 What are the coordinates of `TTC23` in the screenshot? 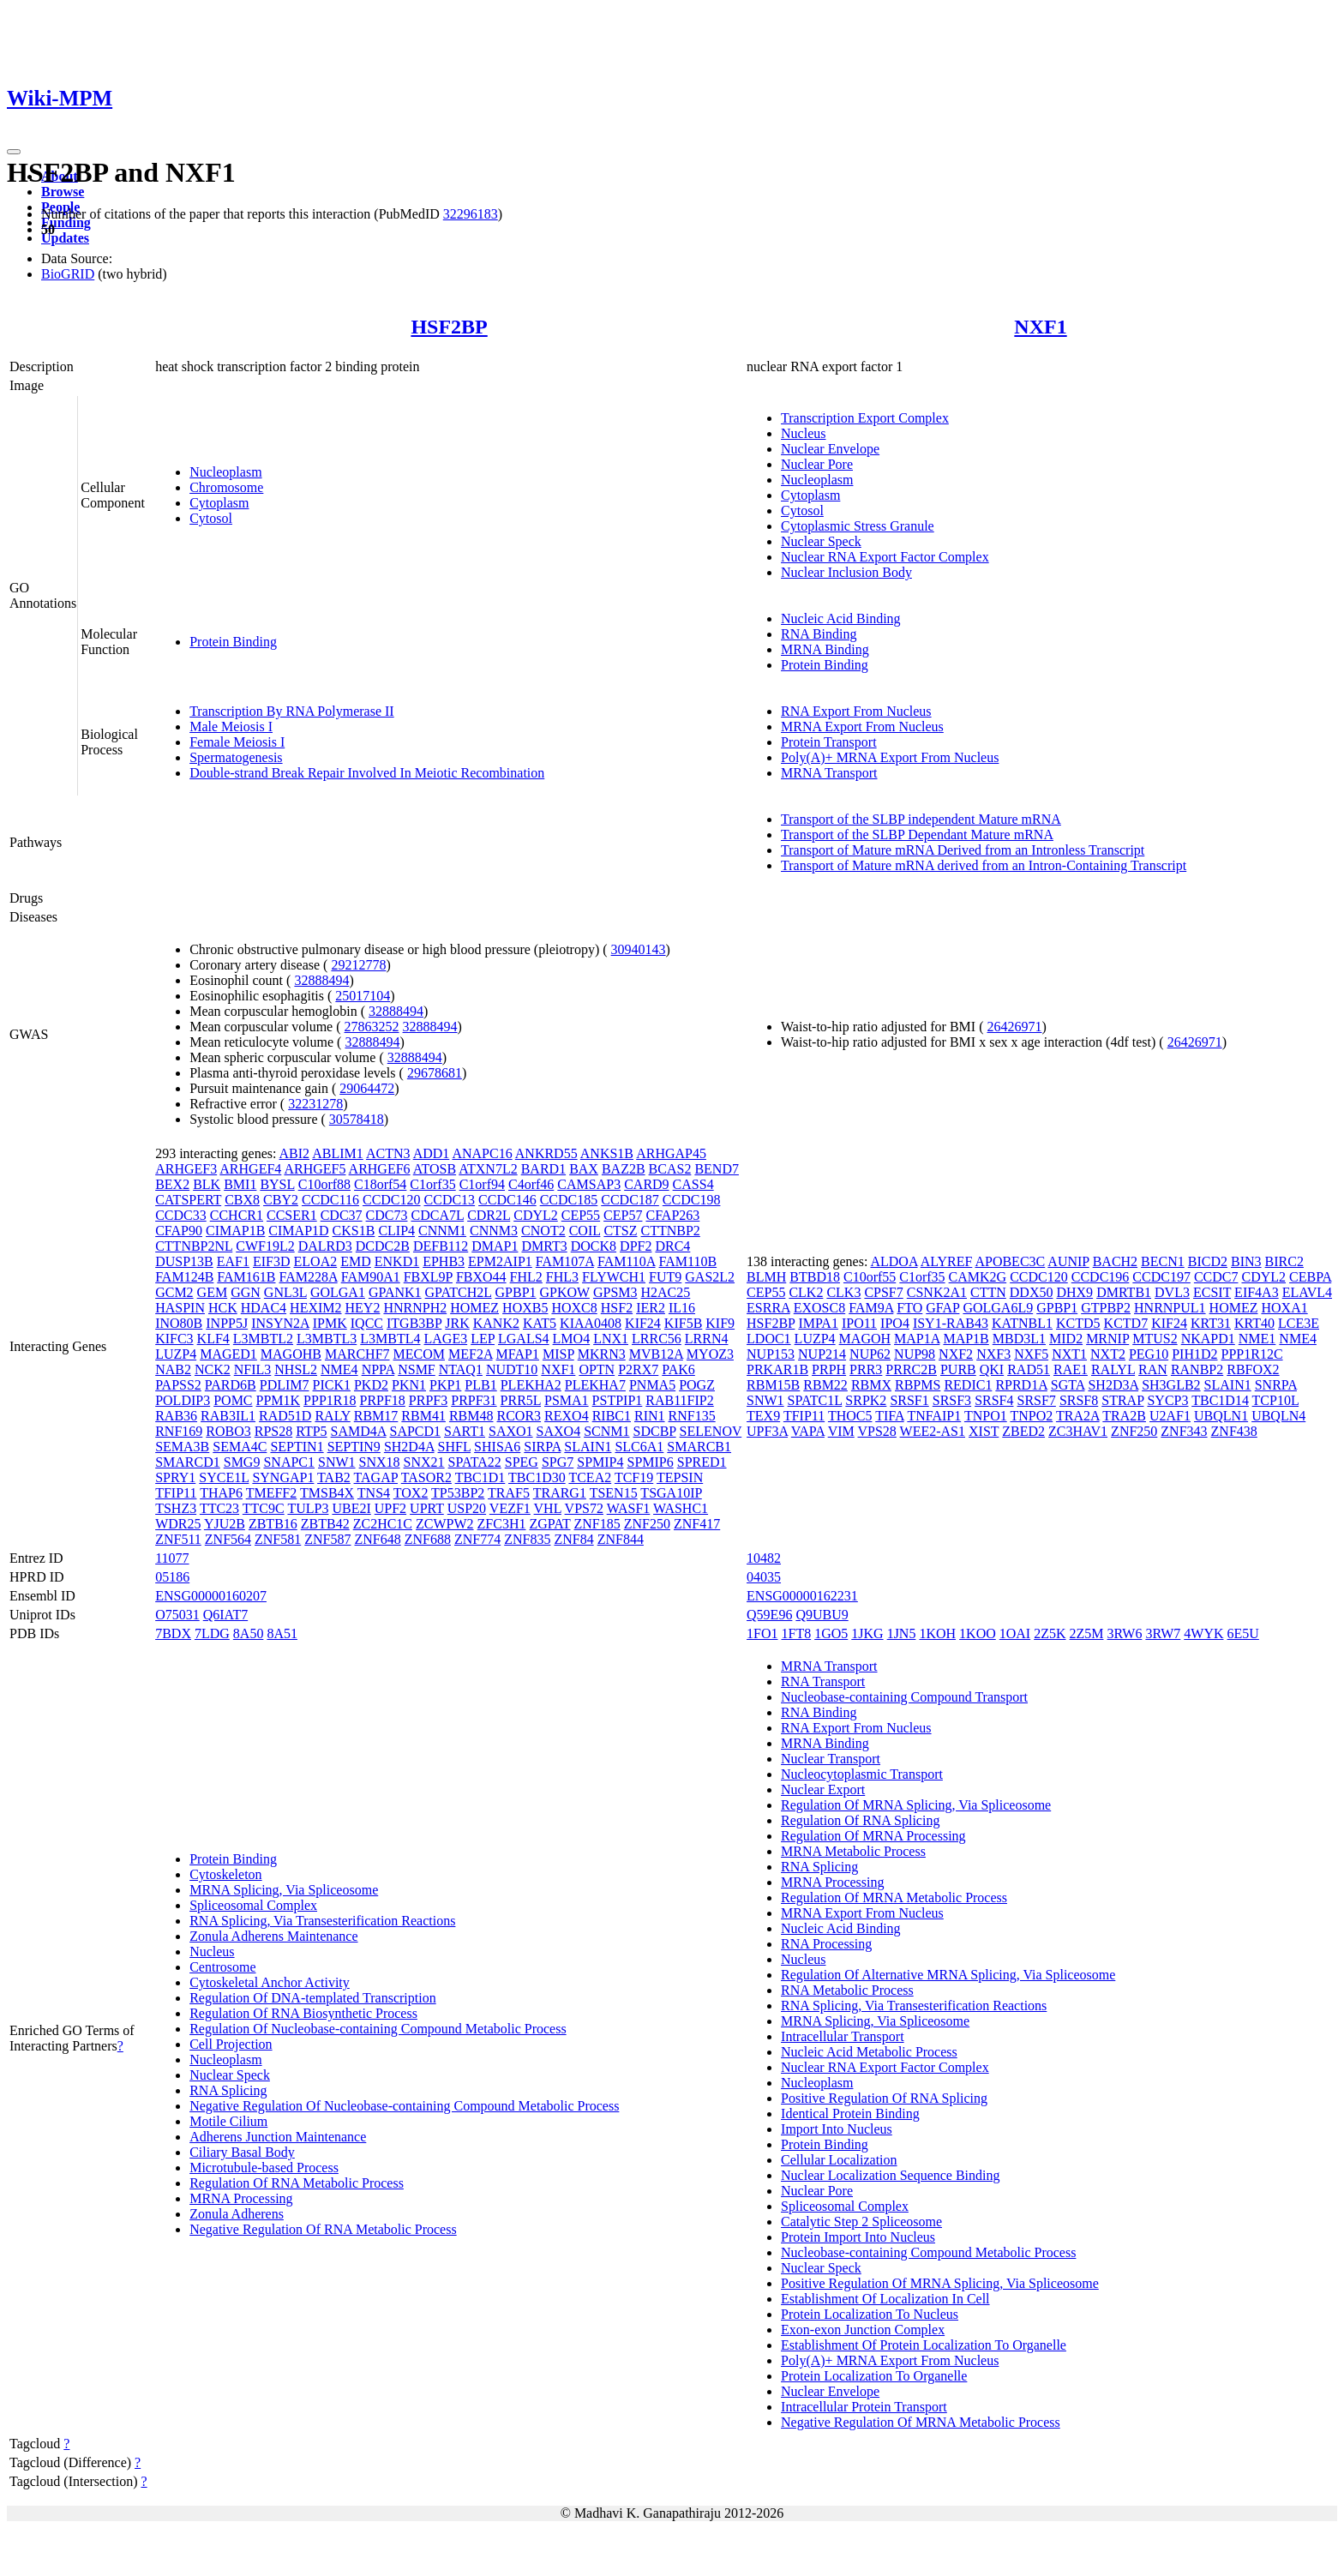 It's located at (219, 1508).